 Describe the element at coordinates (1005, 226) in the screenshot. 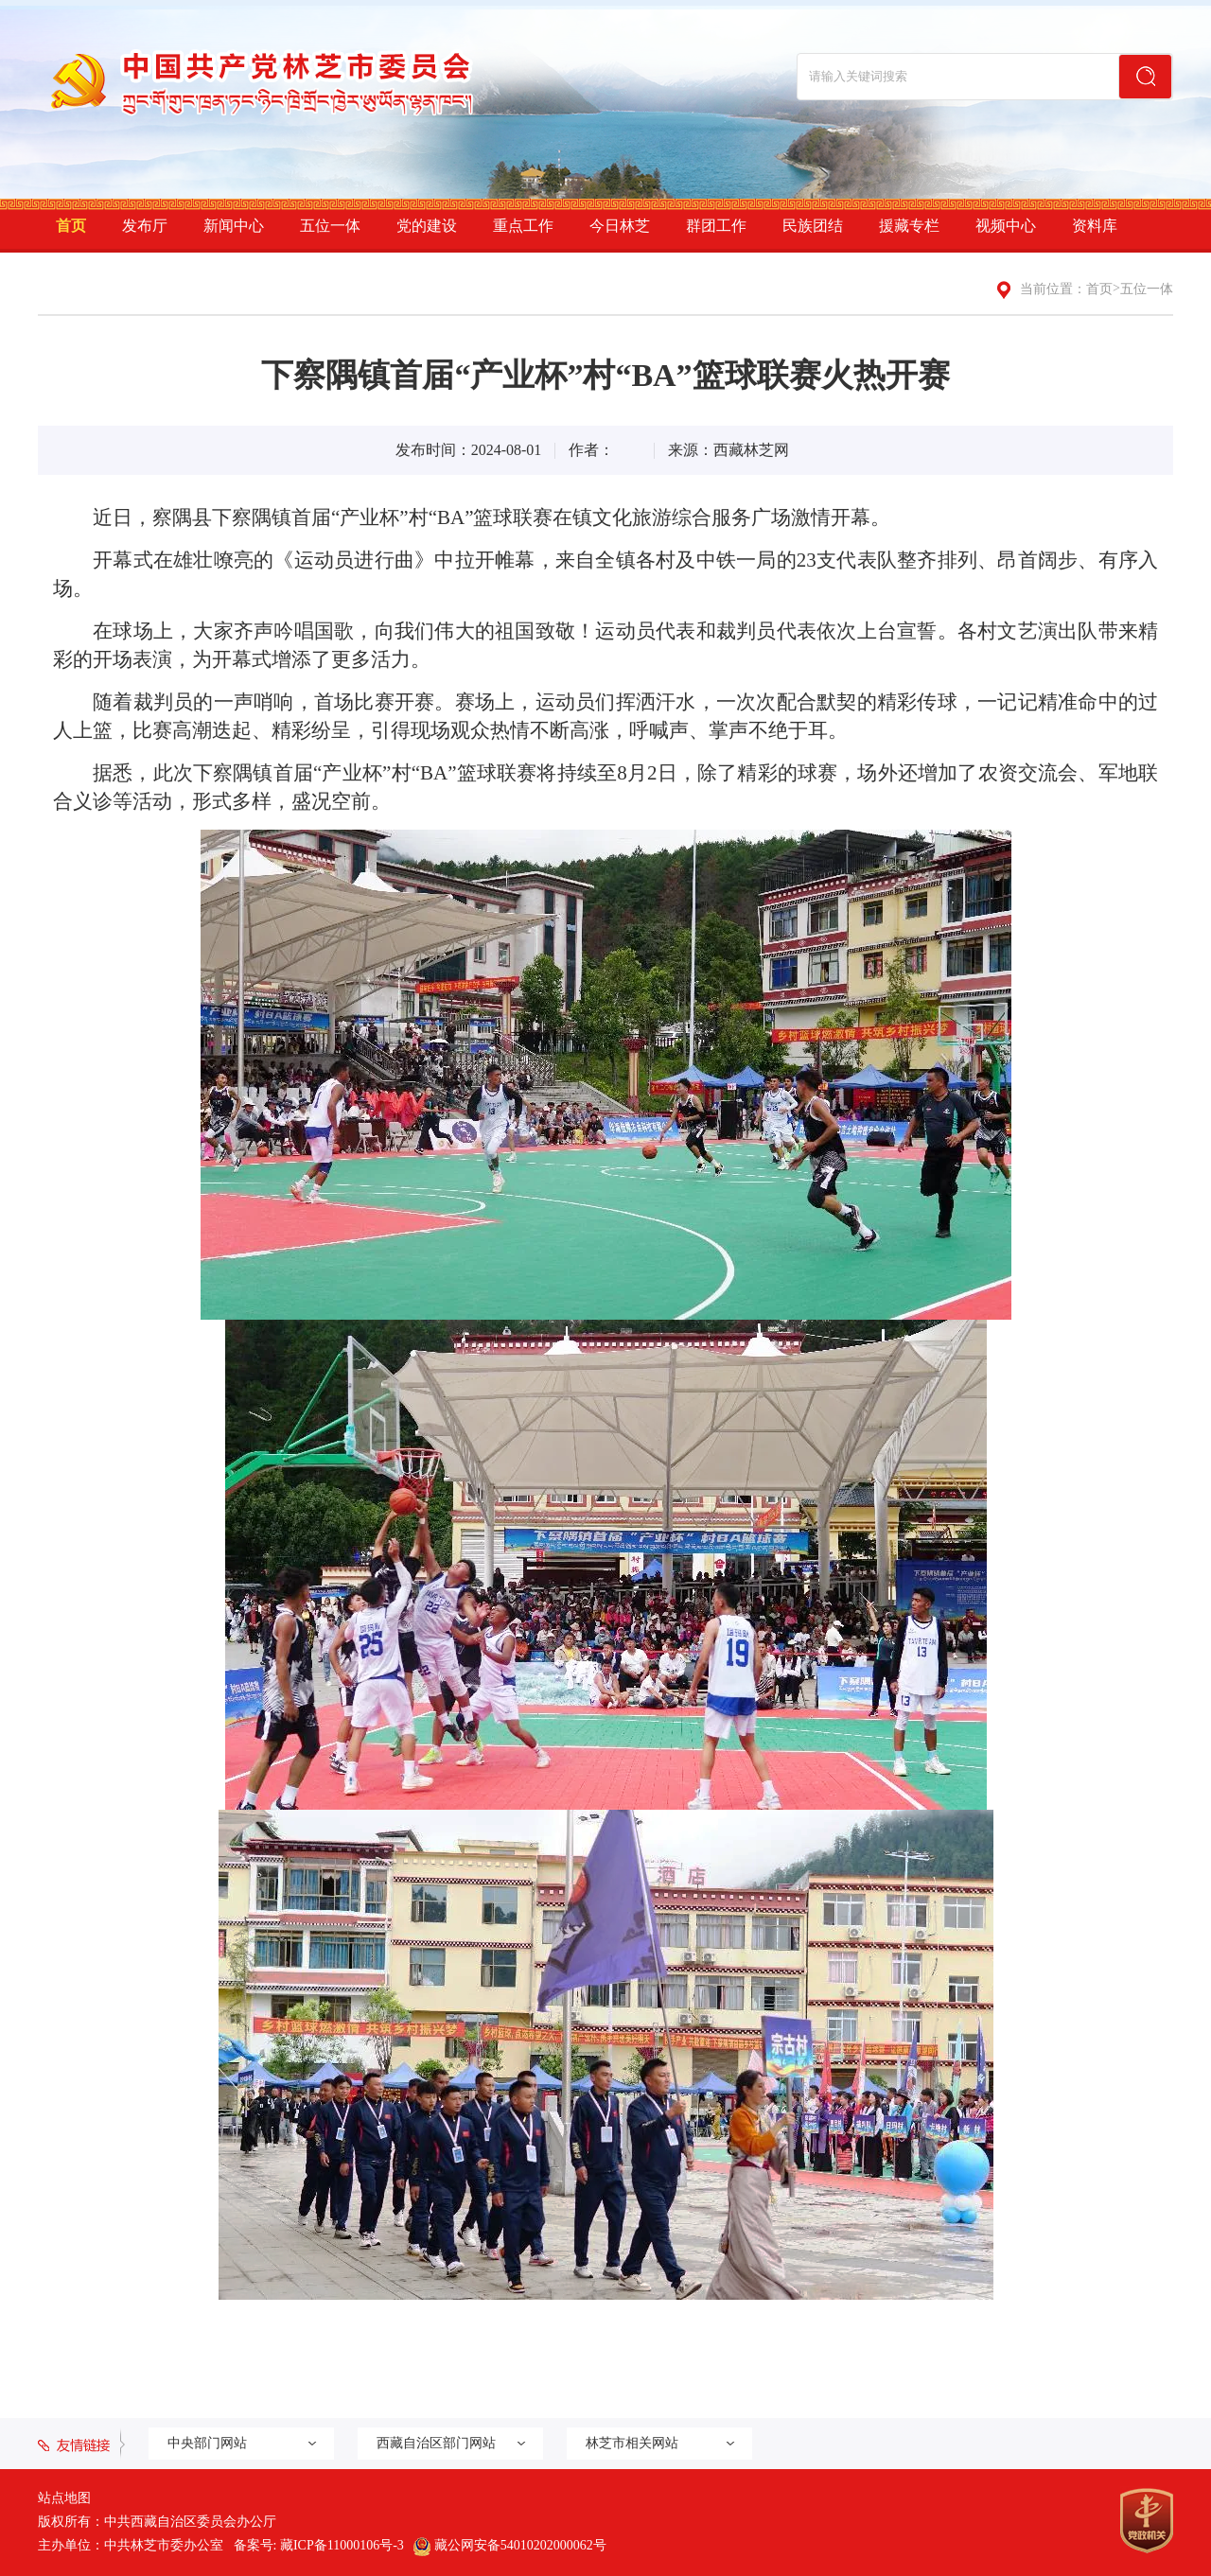

I see `视频中心` at that location.